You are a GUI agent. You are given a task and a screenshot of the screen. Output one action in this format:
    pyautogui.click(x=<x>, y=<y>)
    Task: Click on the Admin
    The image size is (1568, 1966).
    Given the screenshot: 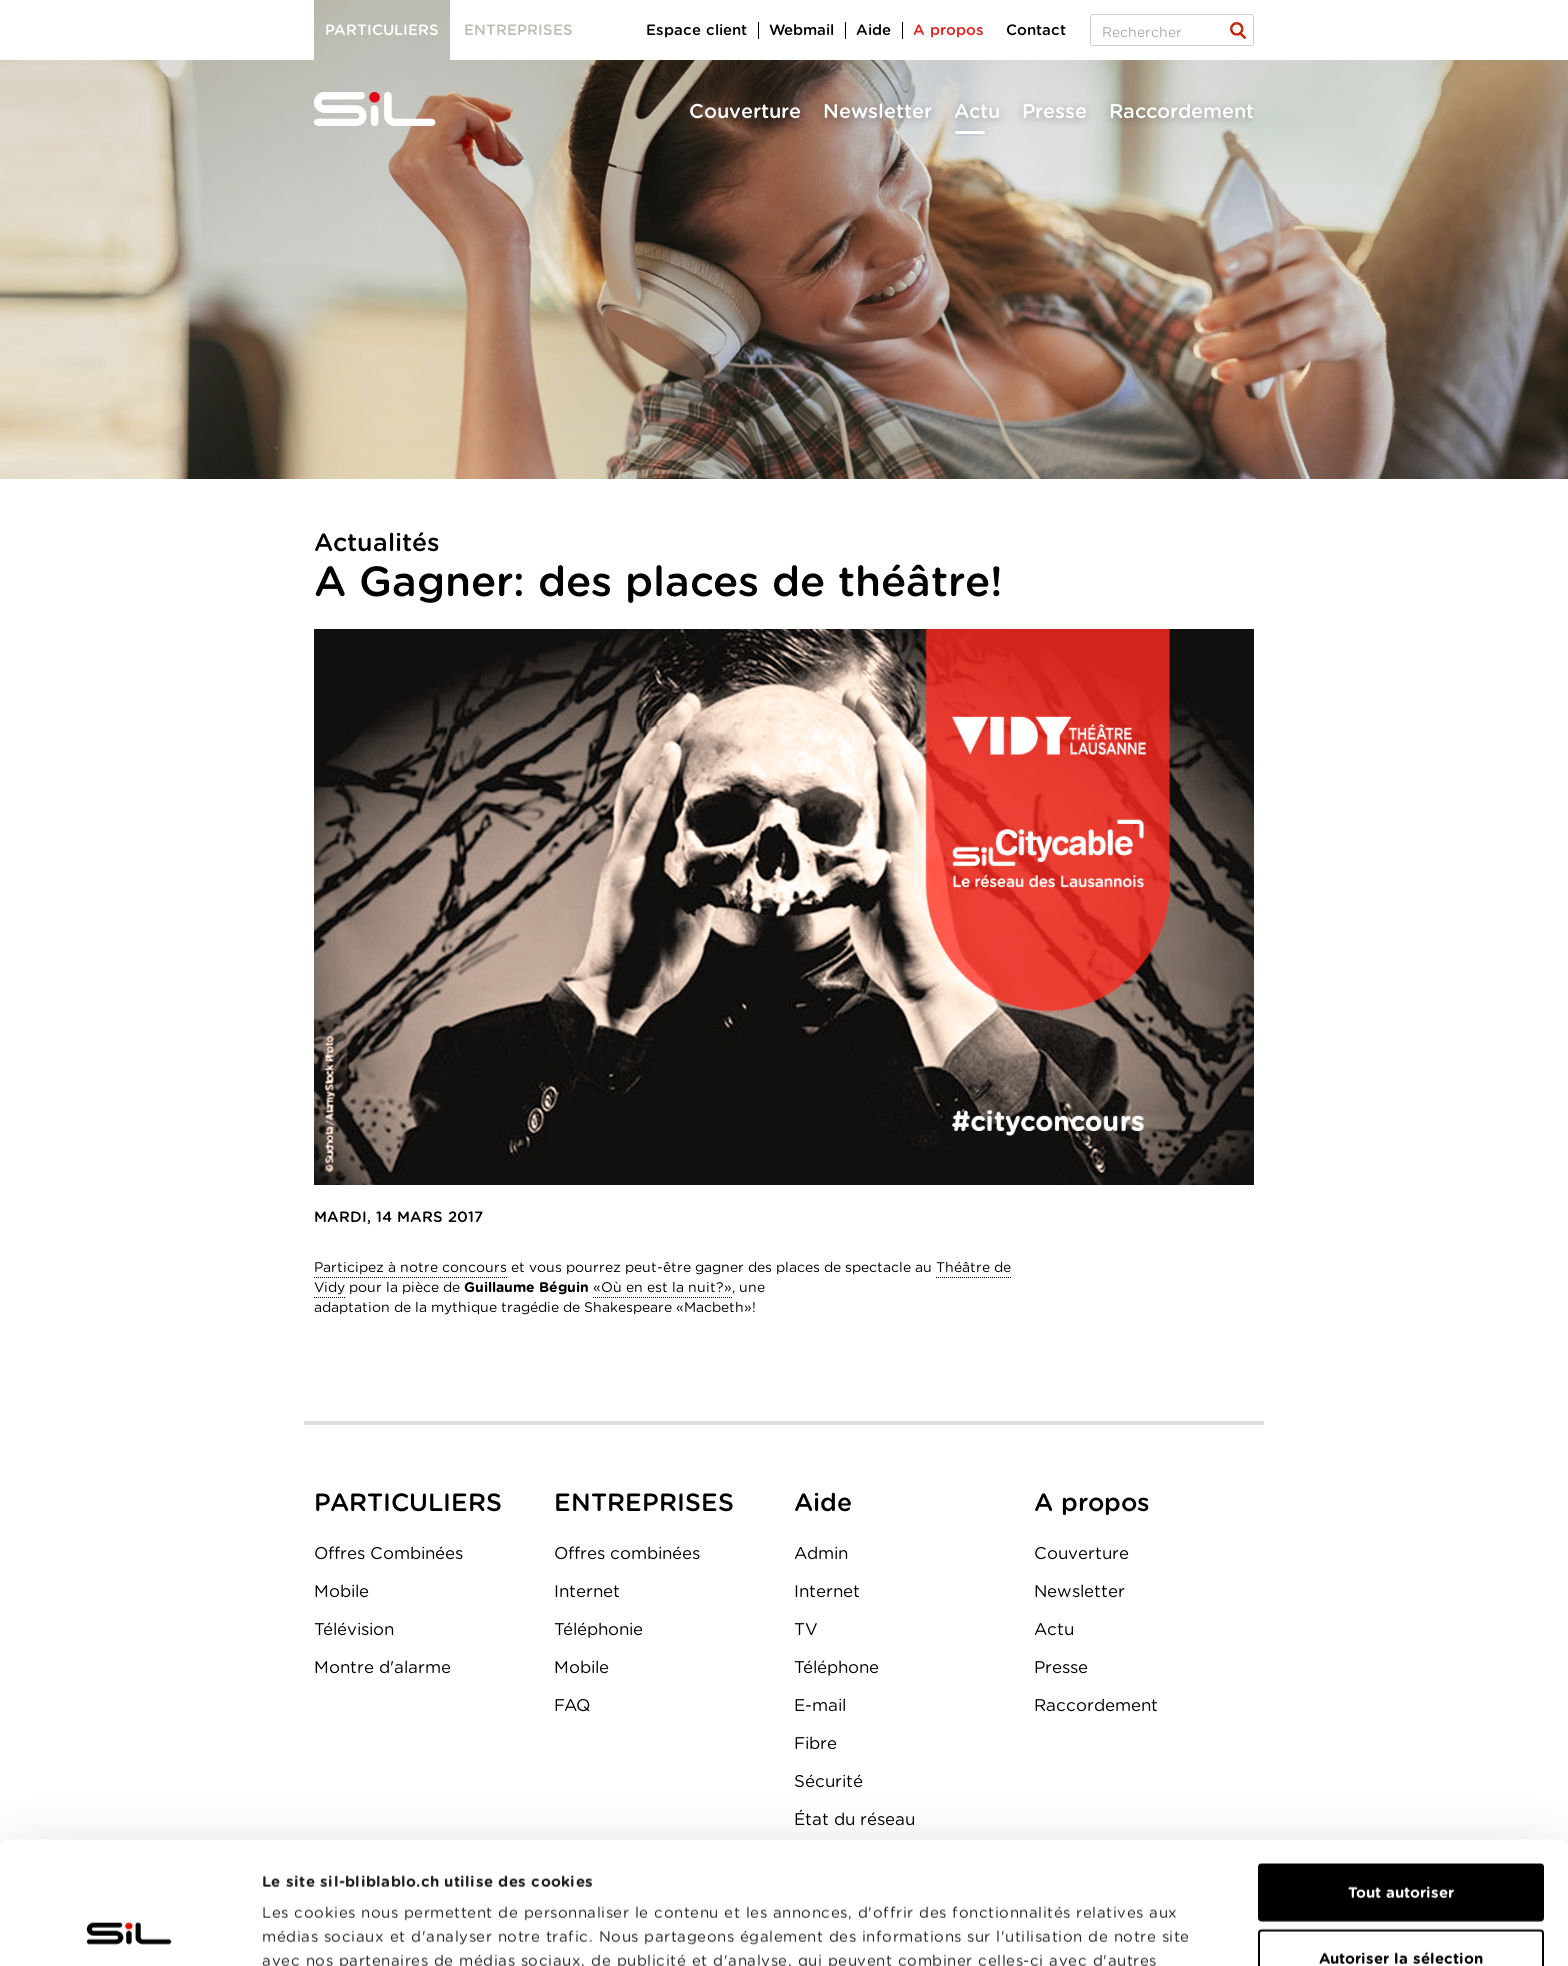 What is the action you would take?
    pyautogui.click(x=821, y=1553)
    